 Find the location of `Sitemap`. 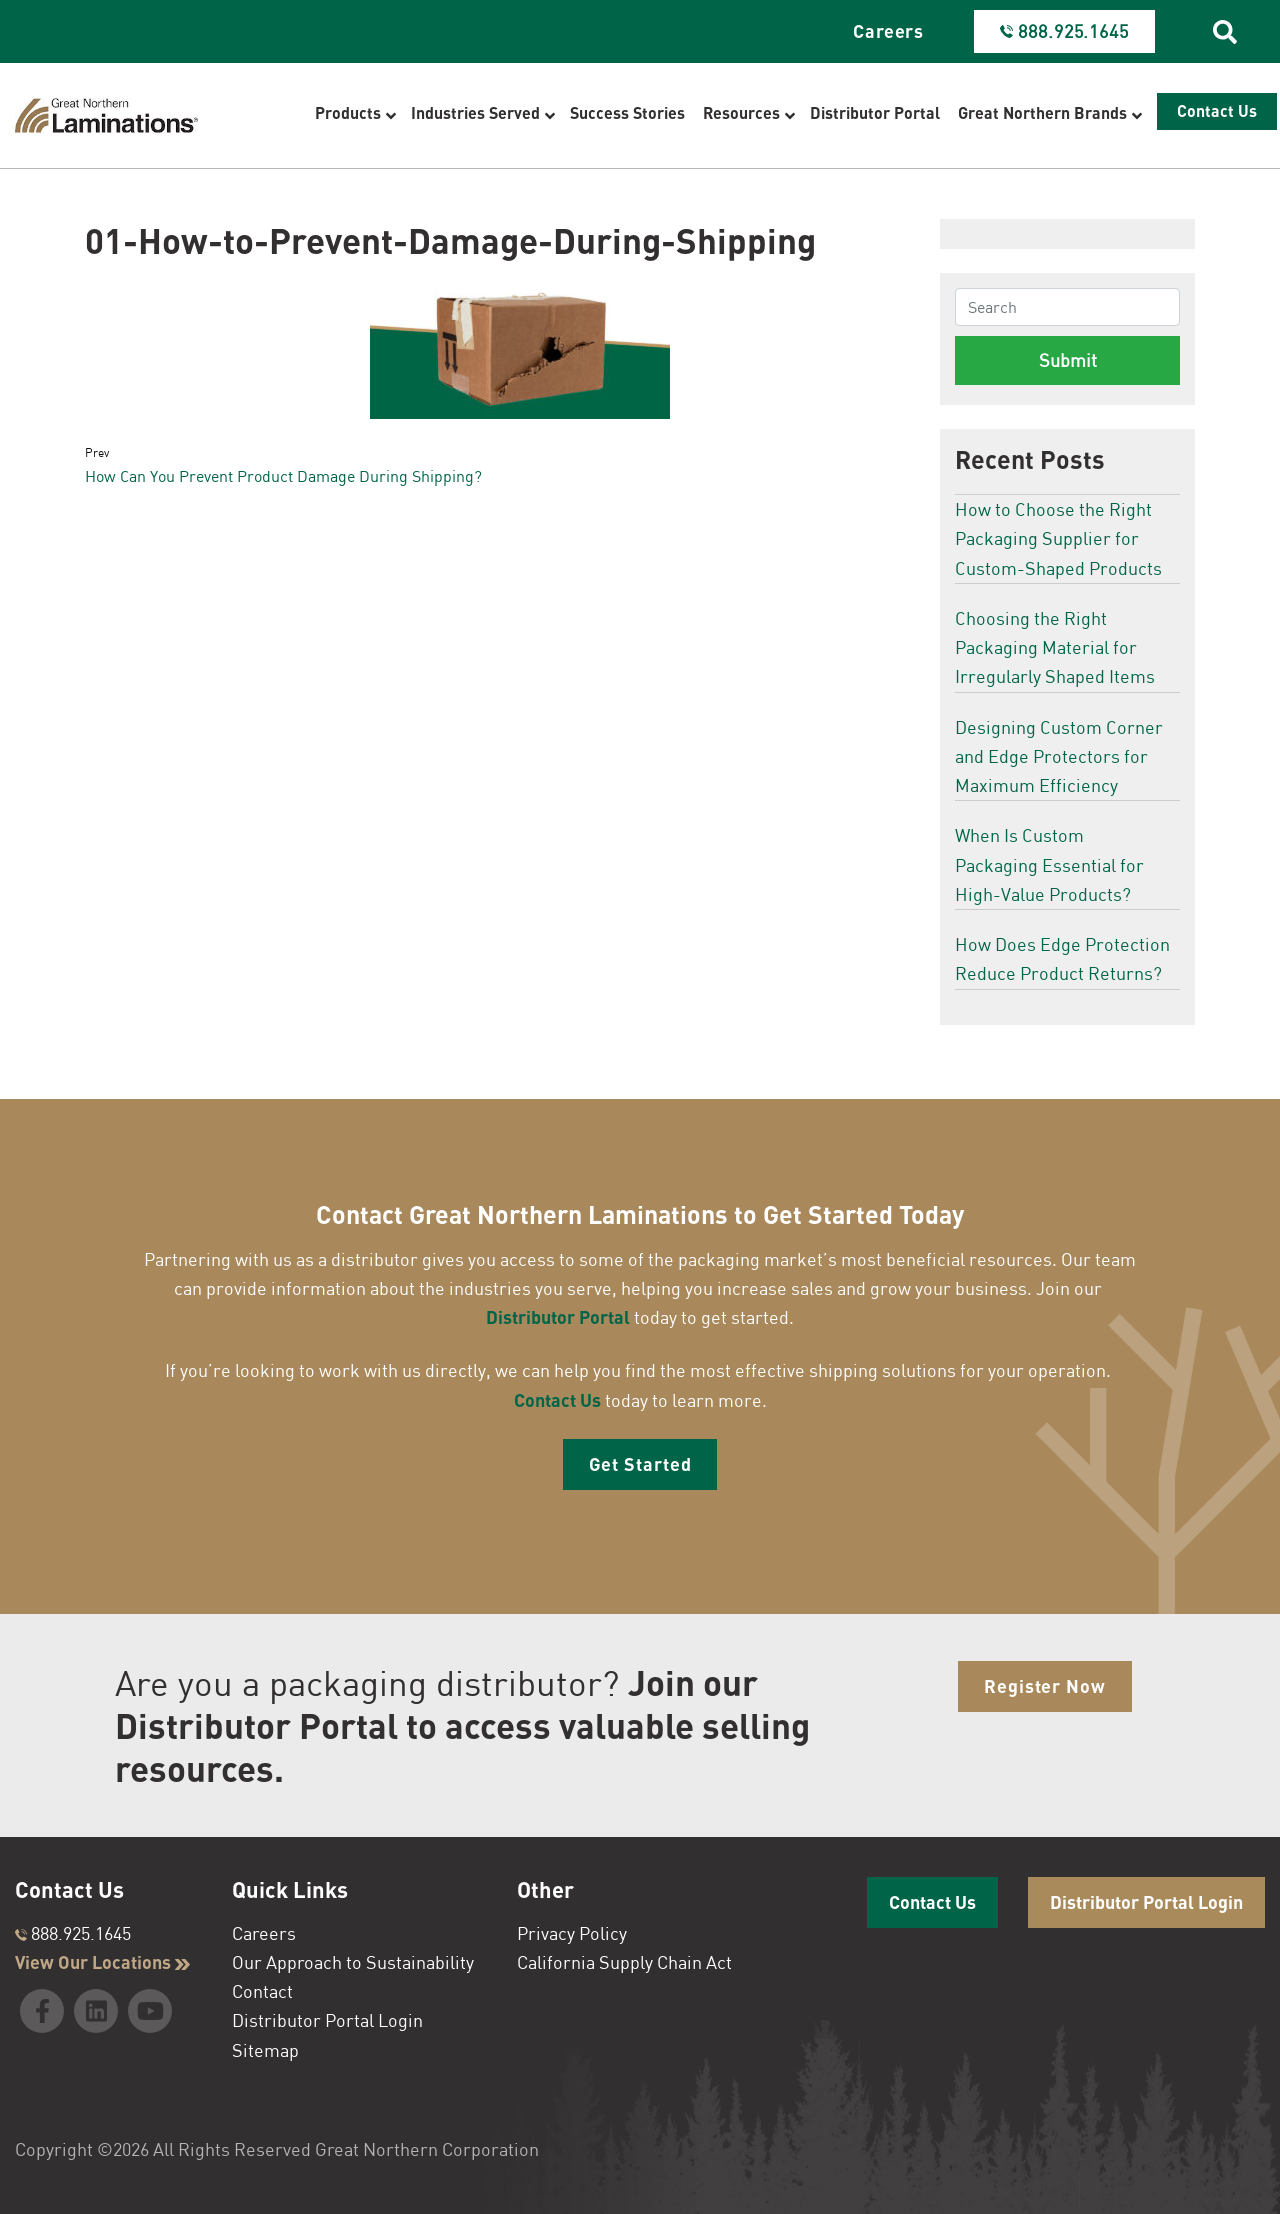

Sitemap is located at coordinates (265, 2050).